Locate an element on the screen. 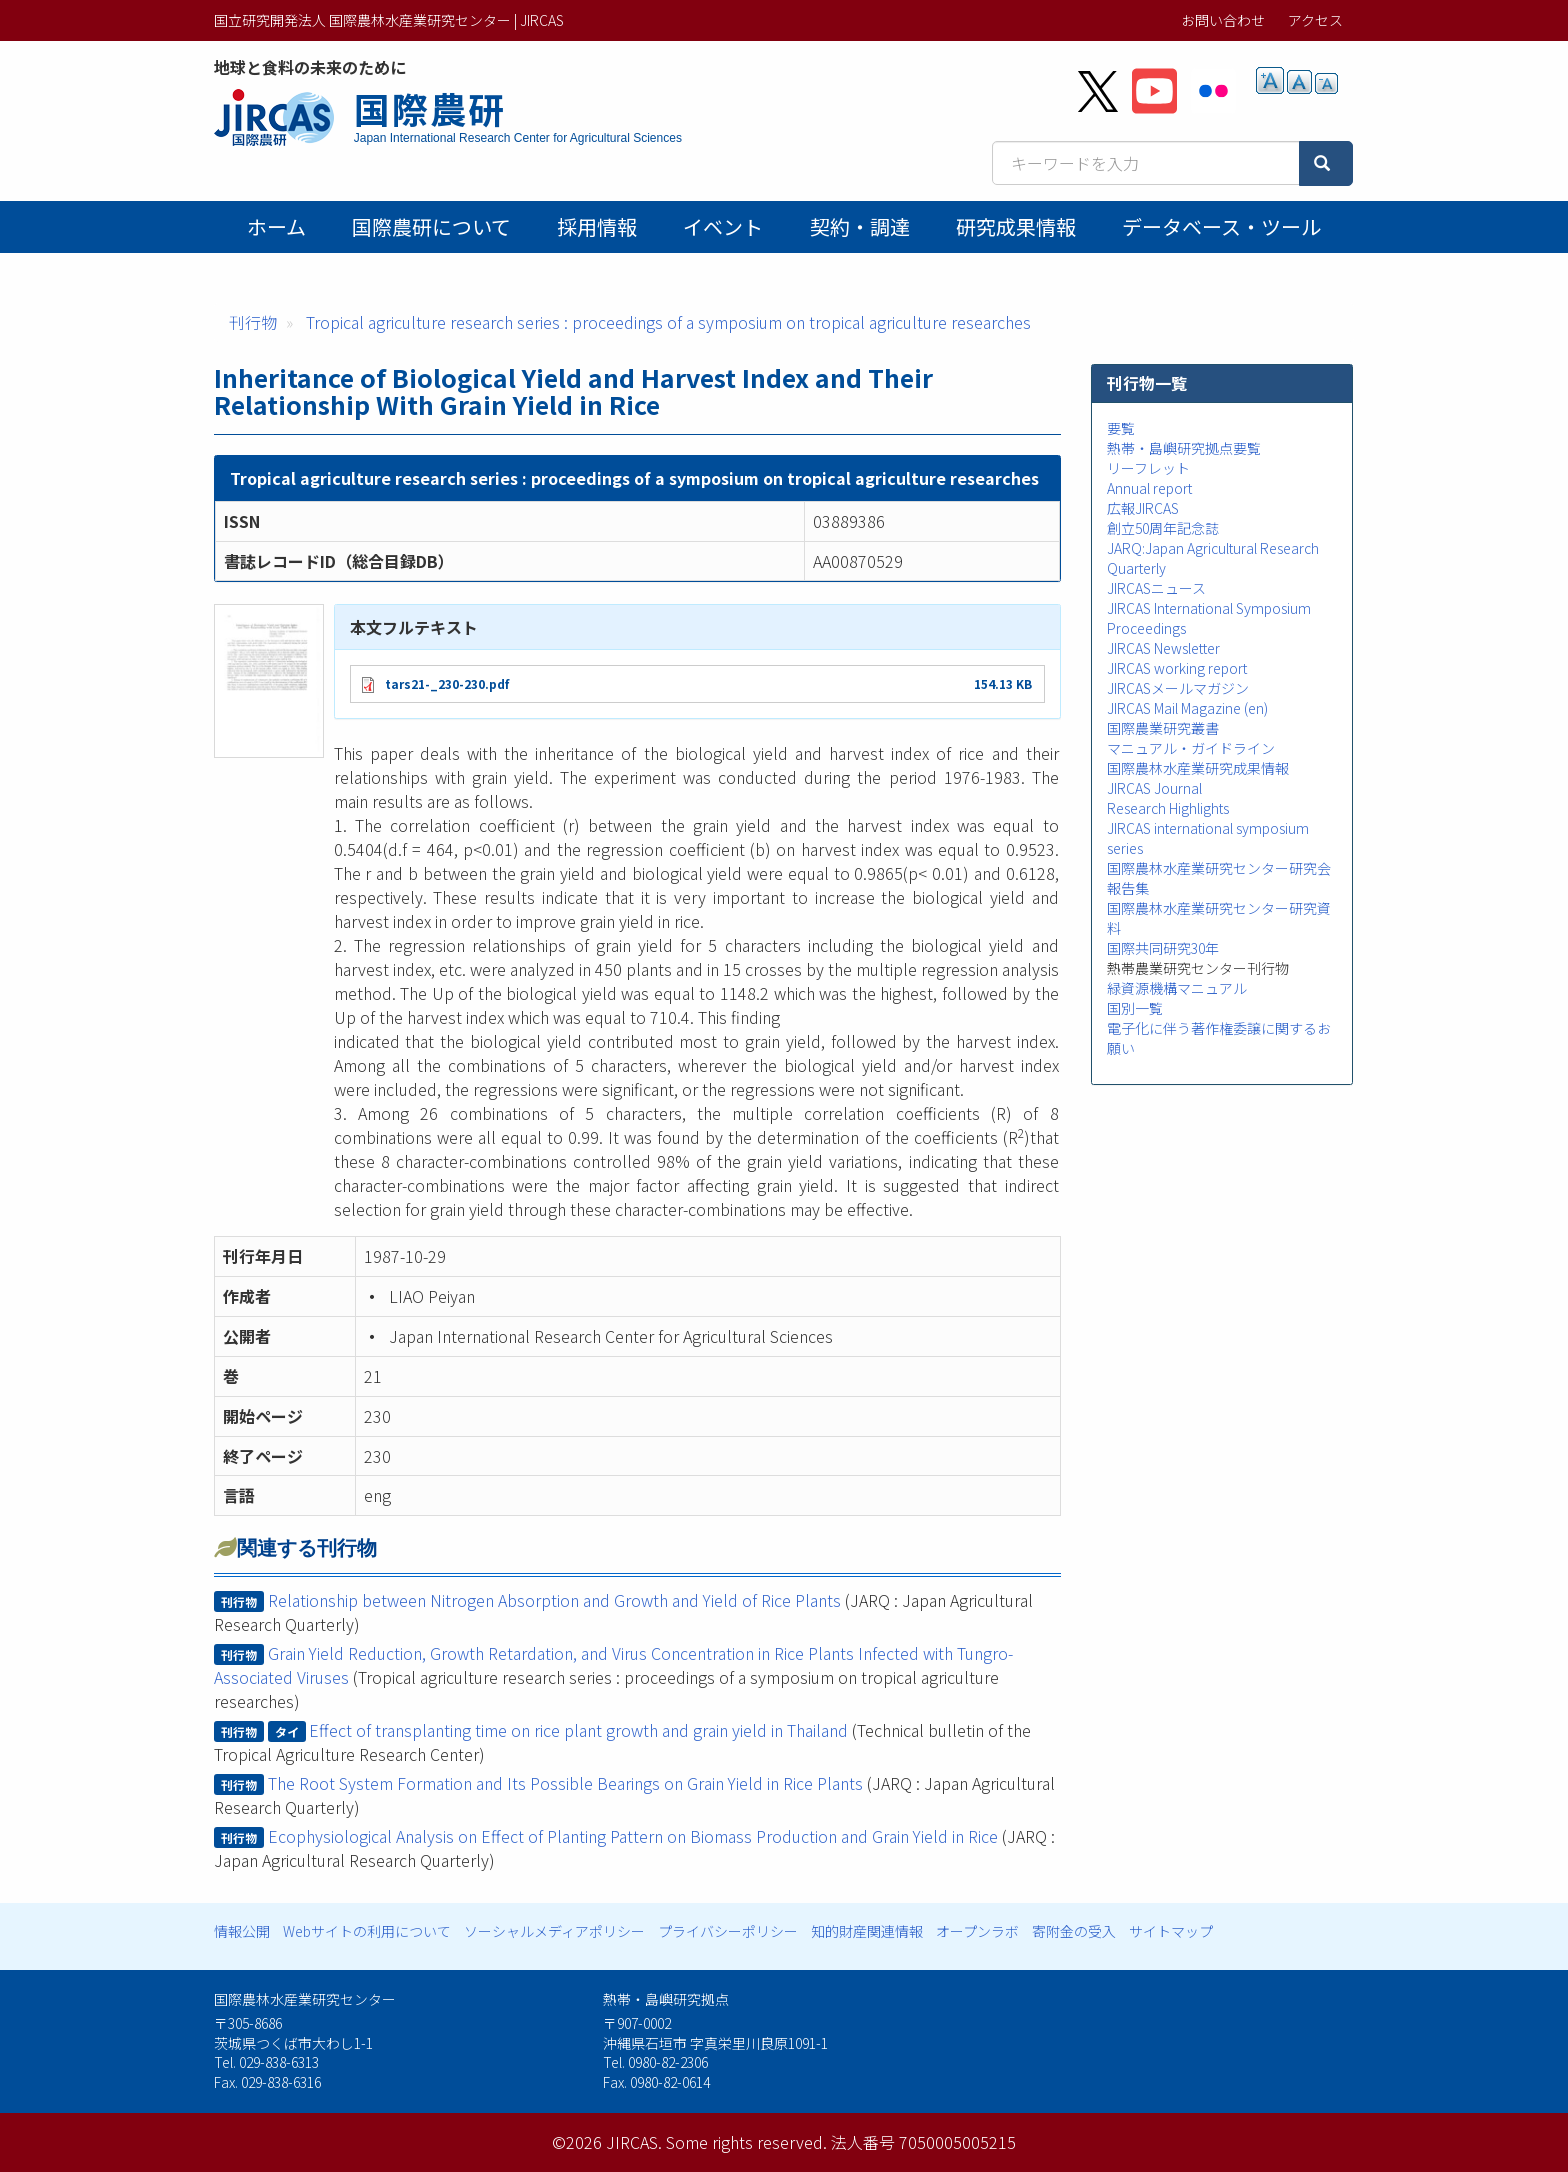 This screenshot has width=1568, height=2172. 創立50周年記念誌 is located at coordinates (1163, 528).